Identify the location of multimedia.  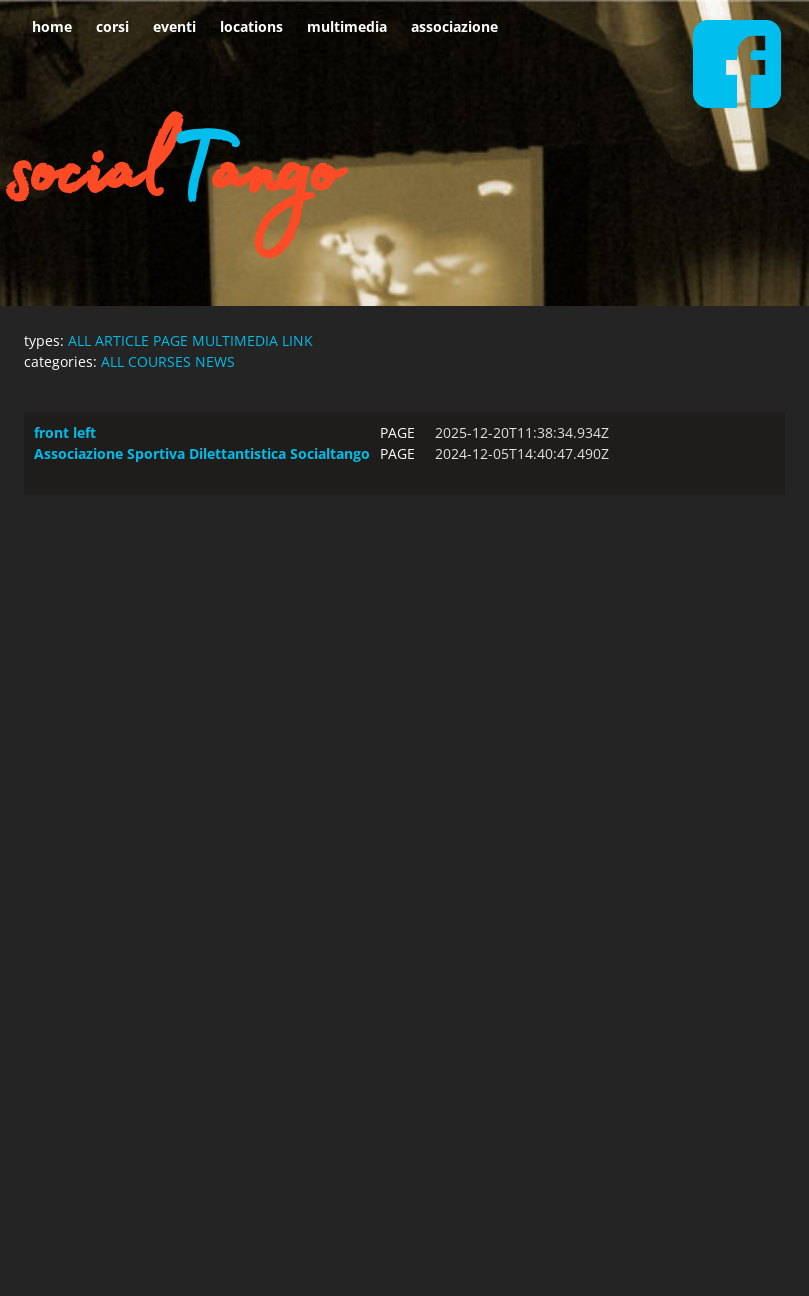
(347, 26).